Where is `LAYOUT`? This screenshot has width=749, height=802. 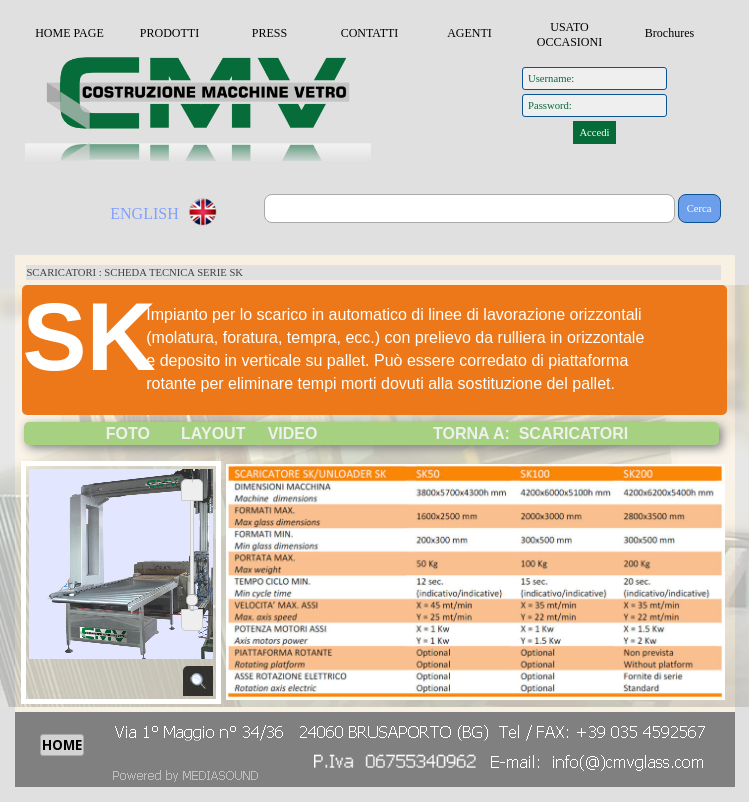
LAYOUT is located at coordinates (213, 433).